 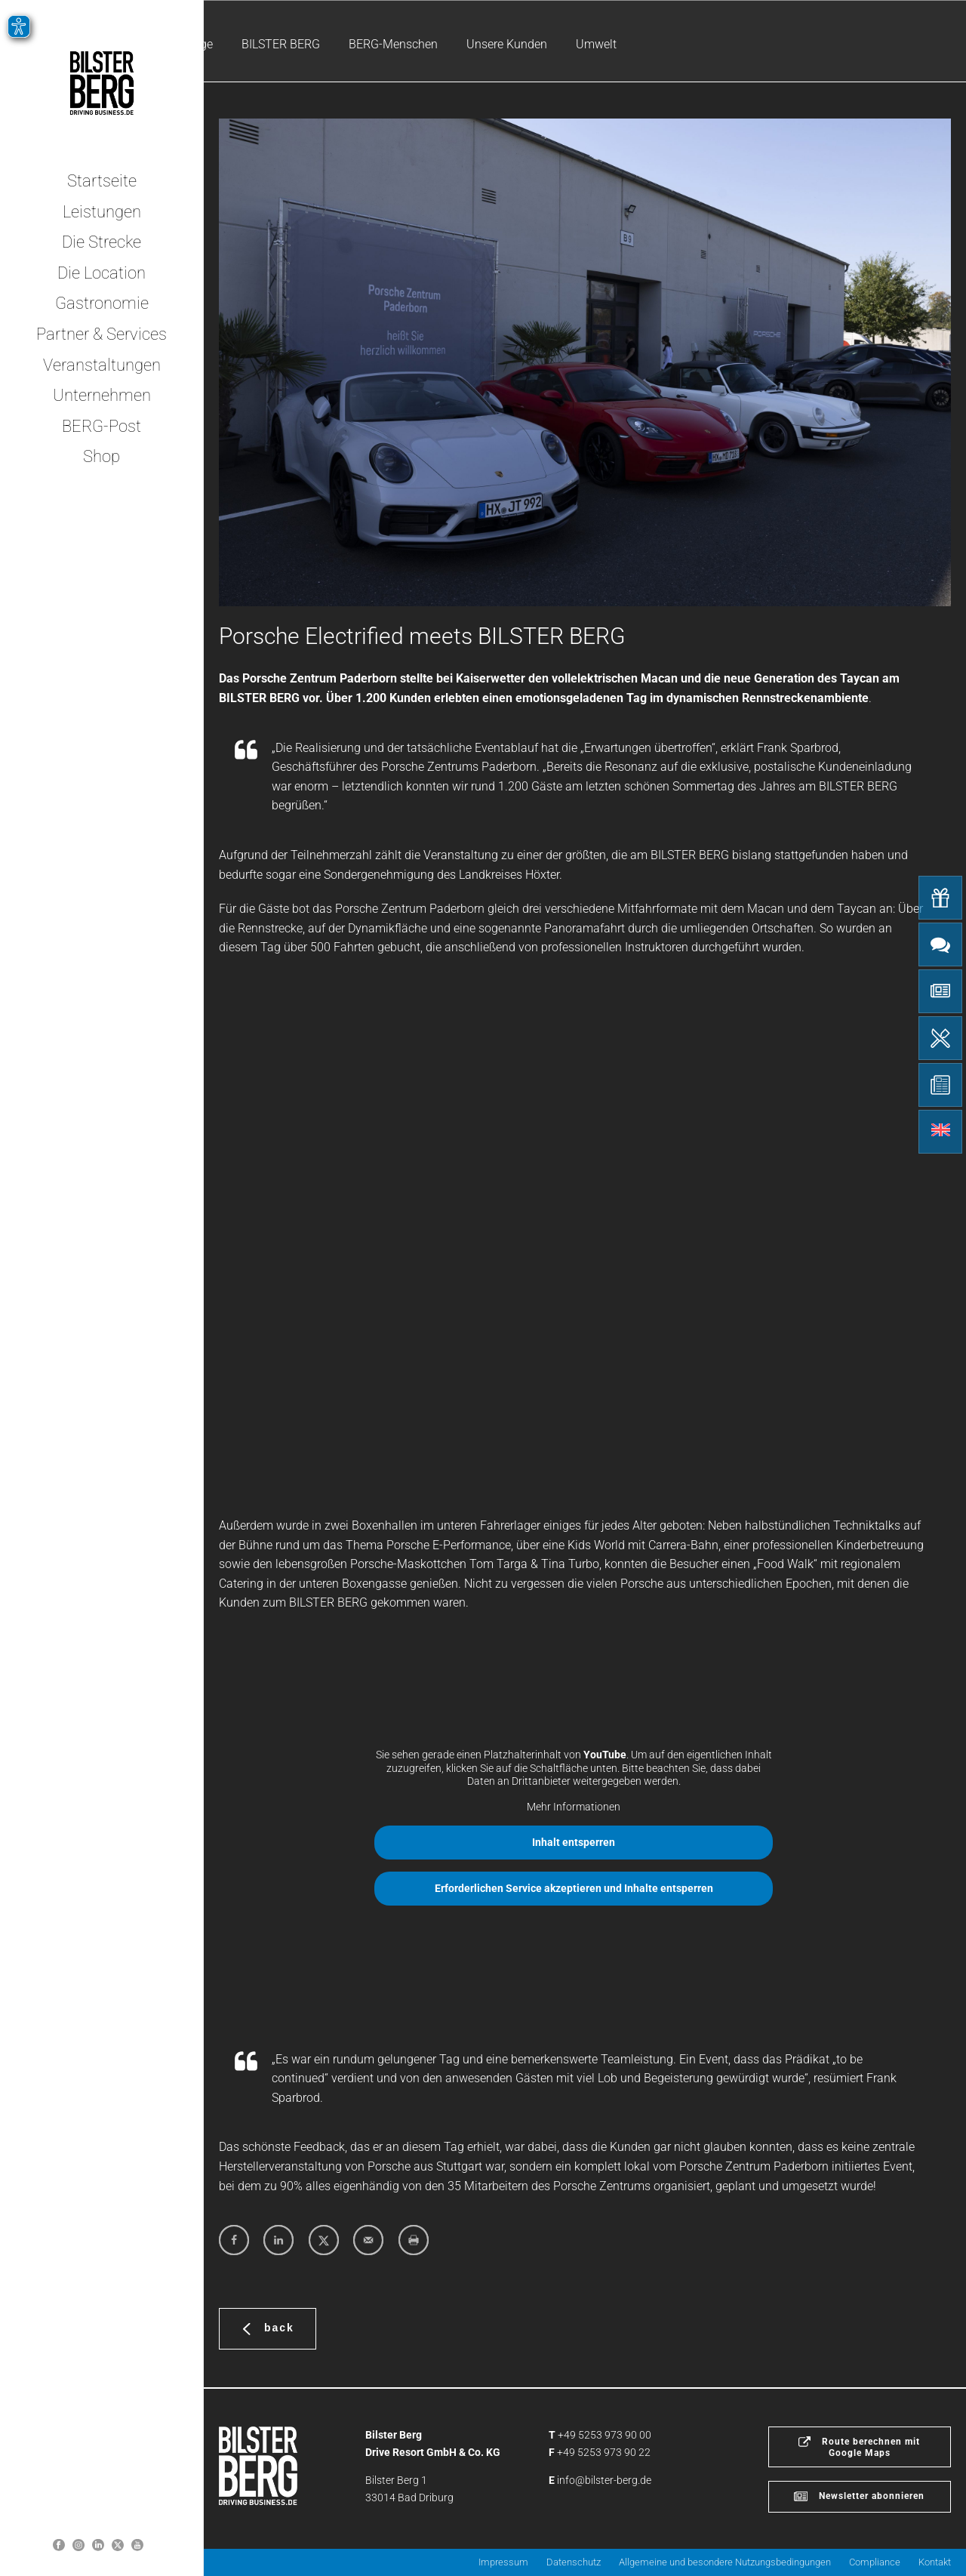 What do you see at coordinates (393, 44) in the screenshot?
I see `BERG-Menschen` at bounding box center [393, 44].